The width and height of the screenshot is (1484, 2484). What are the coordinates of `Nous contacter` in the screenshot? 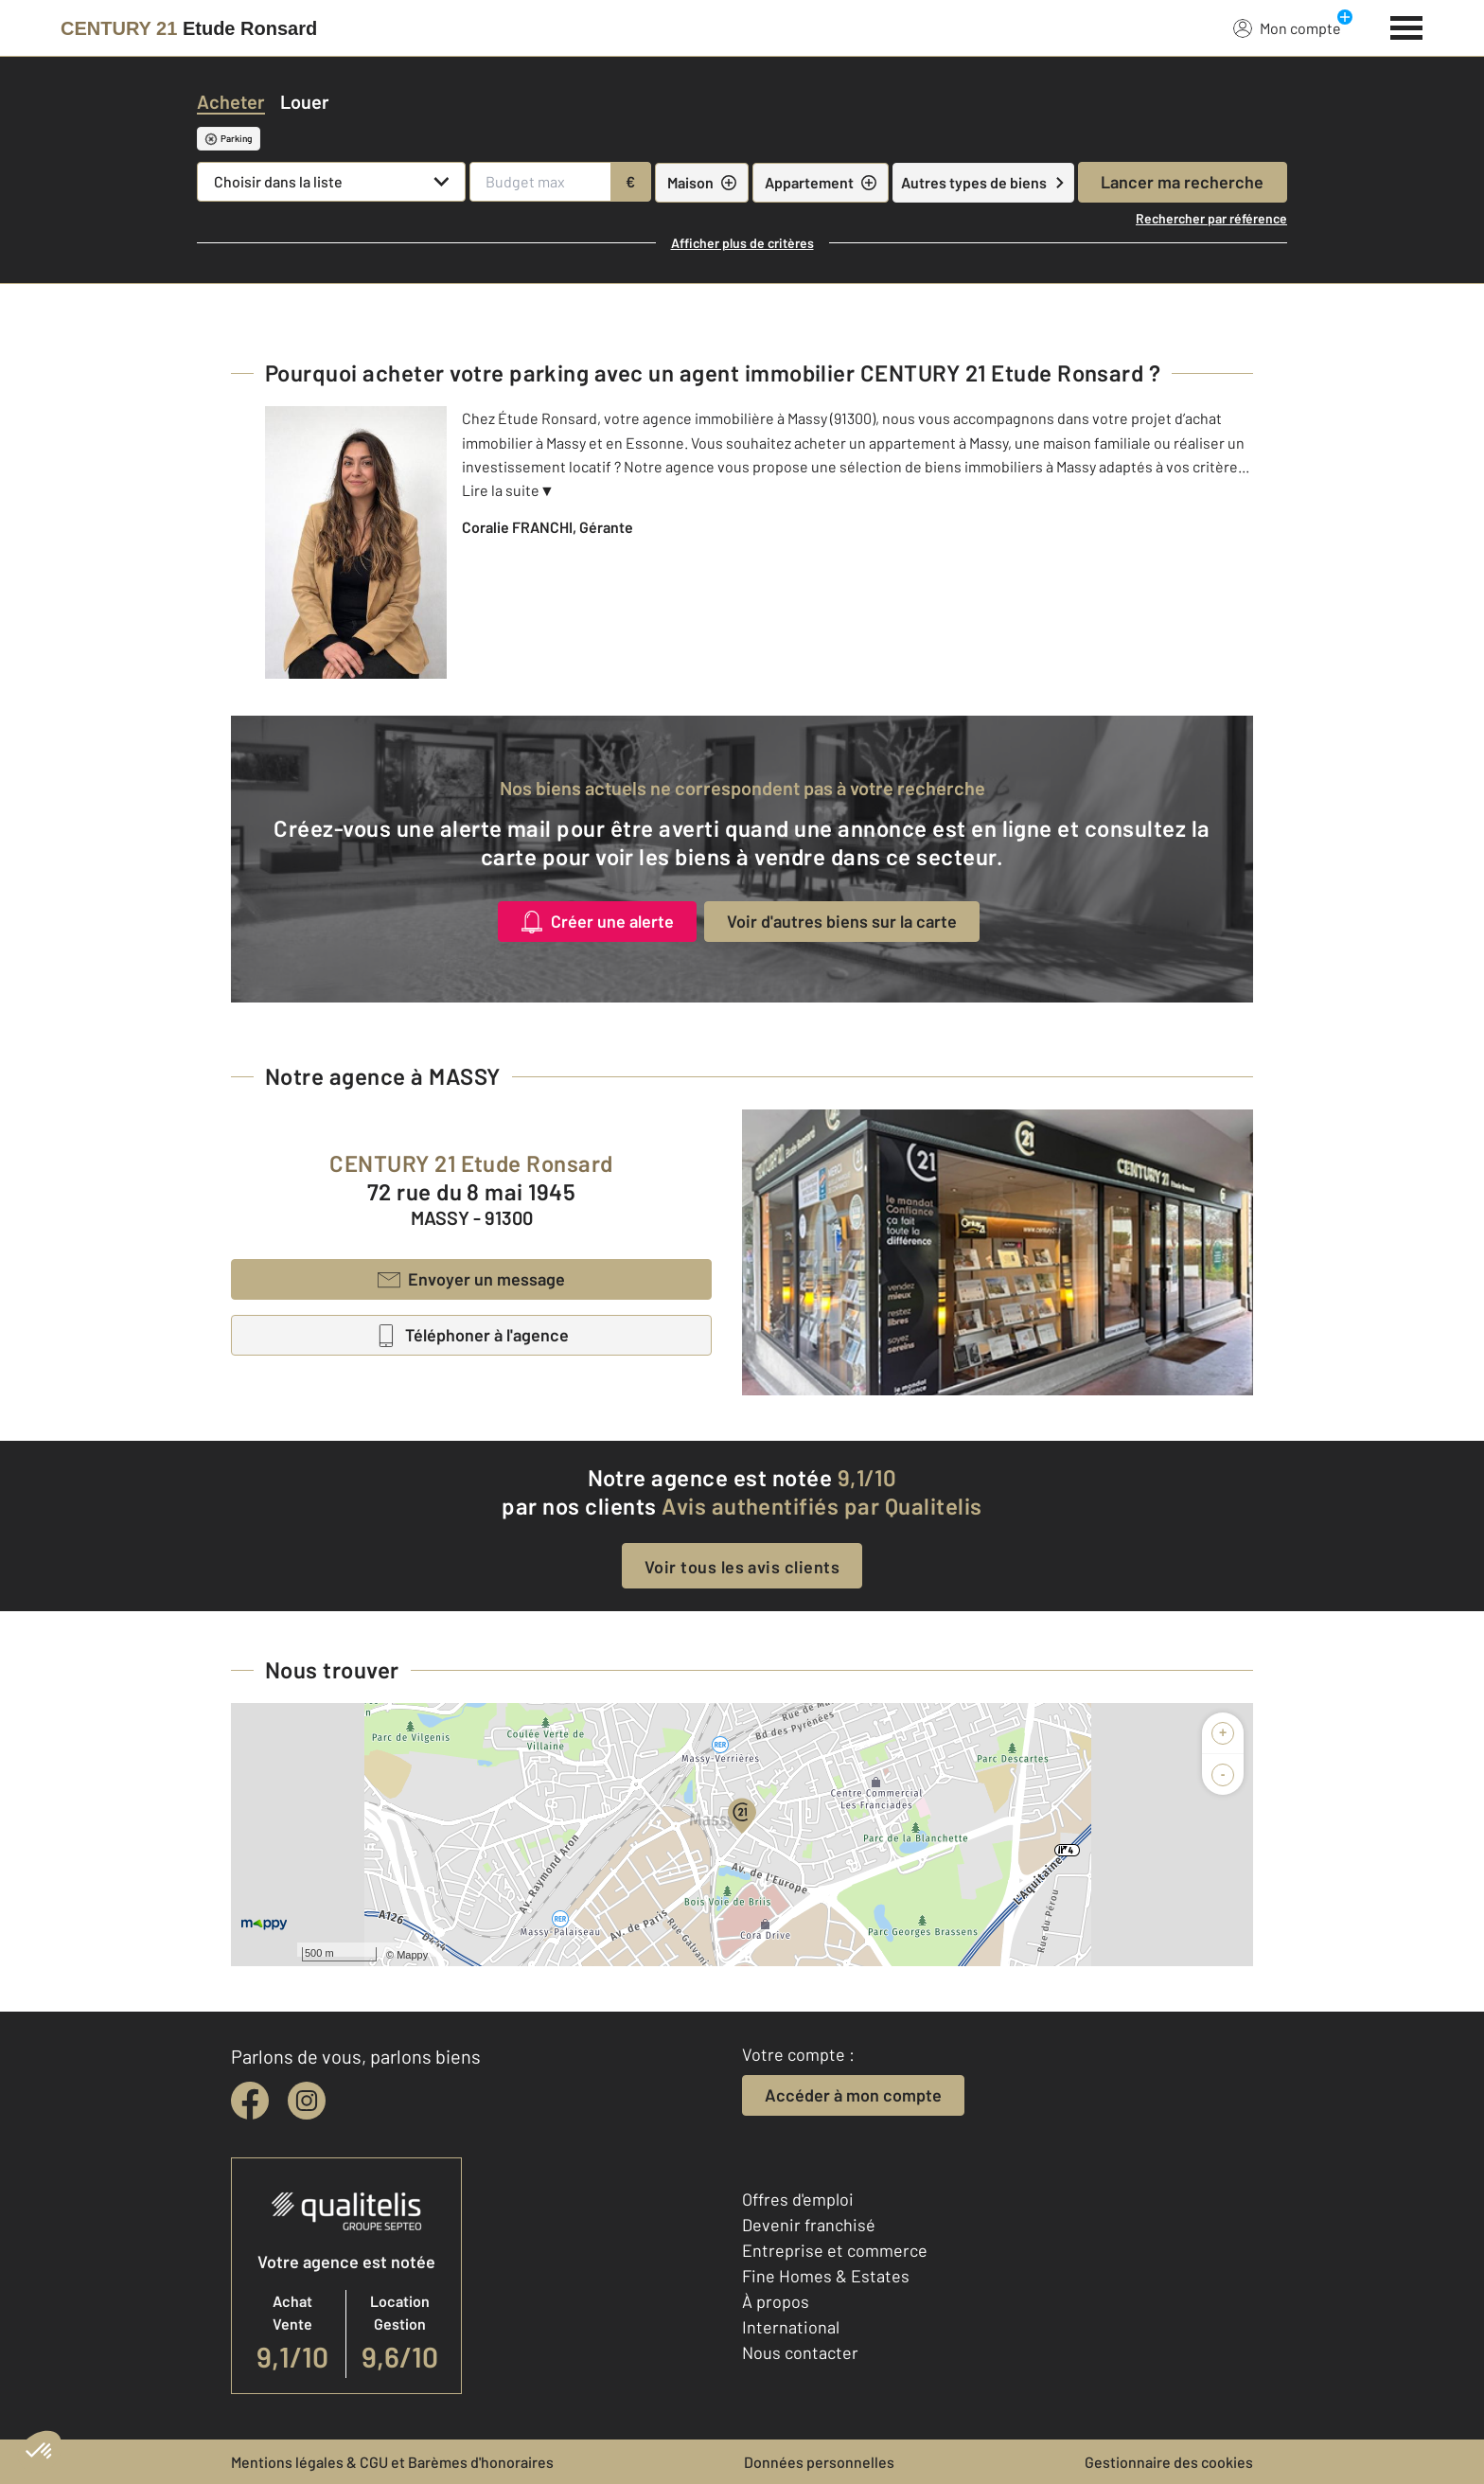 It's located at (800, 2352).